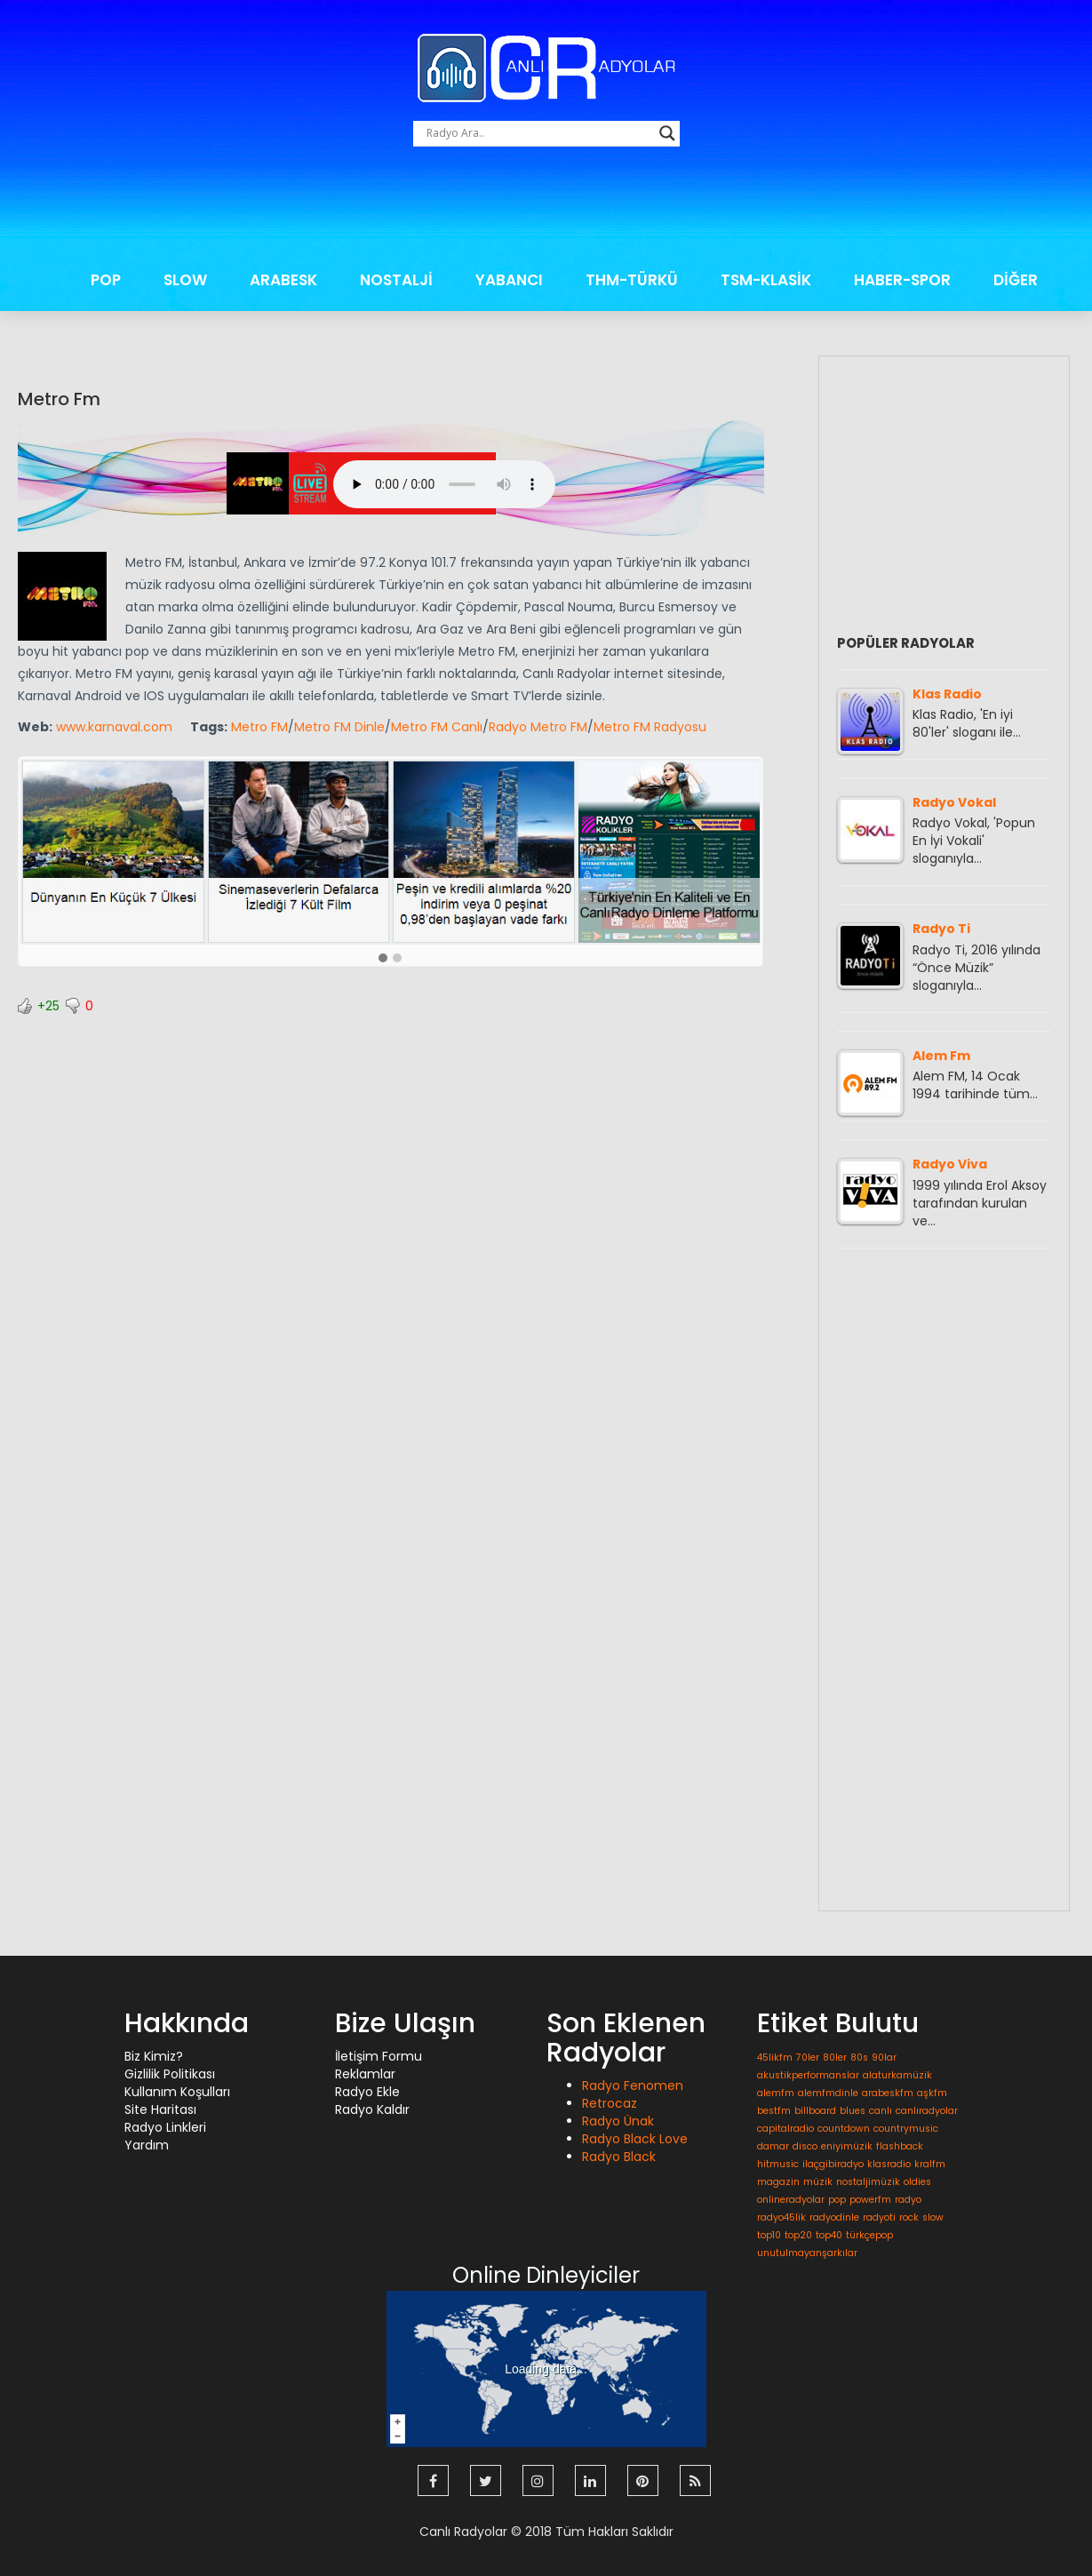 Image resolution: width=1092 pixels, height=2576 pixels. I want to click on Yardım, so click(146, 2145).